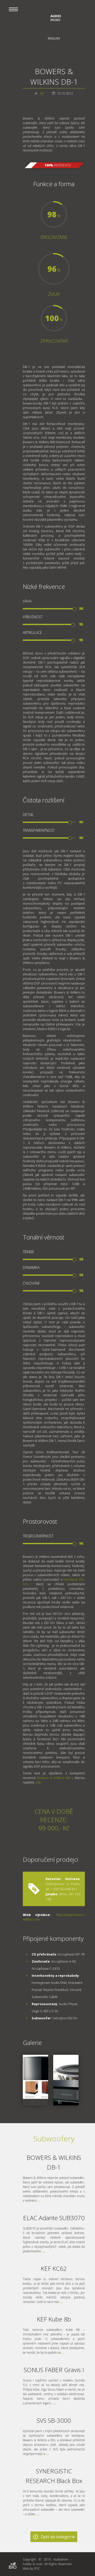 Image resolution: width=95 pixels, height=2576 pixels. Describe the element at coordinates (54, 2370) in the screenshot. I see `SONUS FABER Gravis I` at that location.